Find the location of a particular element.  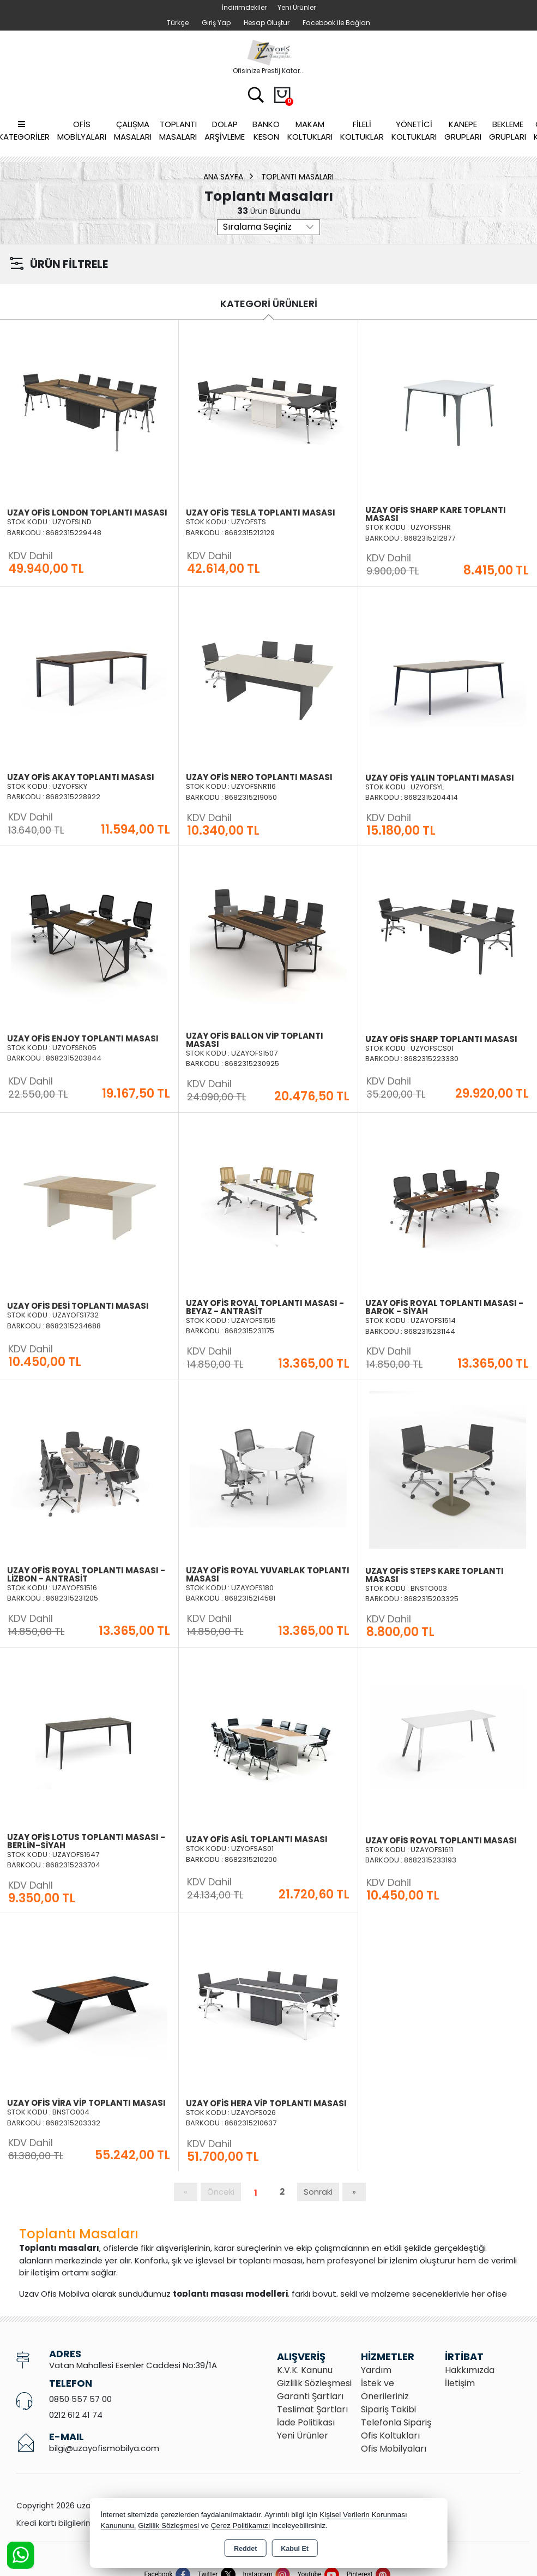

Reddet is located at coordinates (245, 2549).